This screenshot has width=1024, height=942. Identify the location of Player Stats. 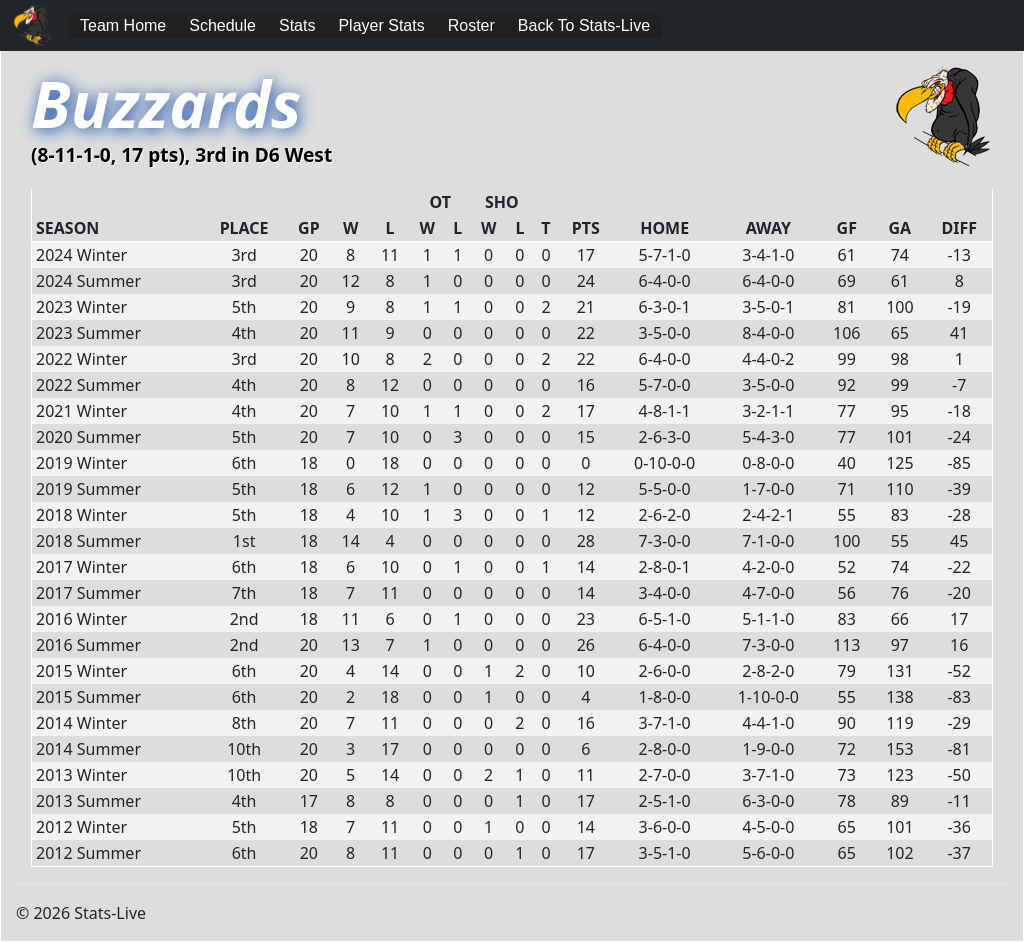
(381, 25).